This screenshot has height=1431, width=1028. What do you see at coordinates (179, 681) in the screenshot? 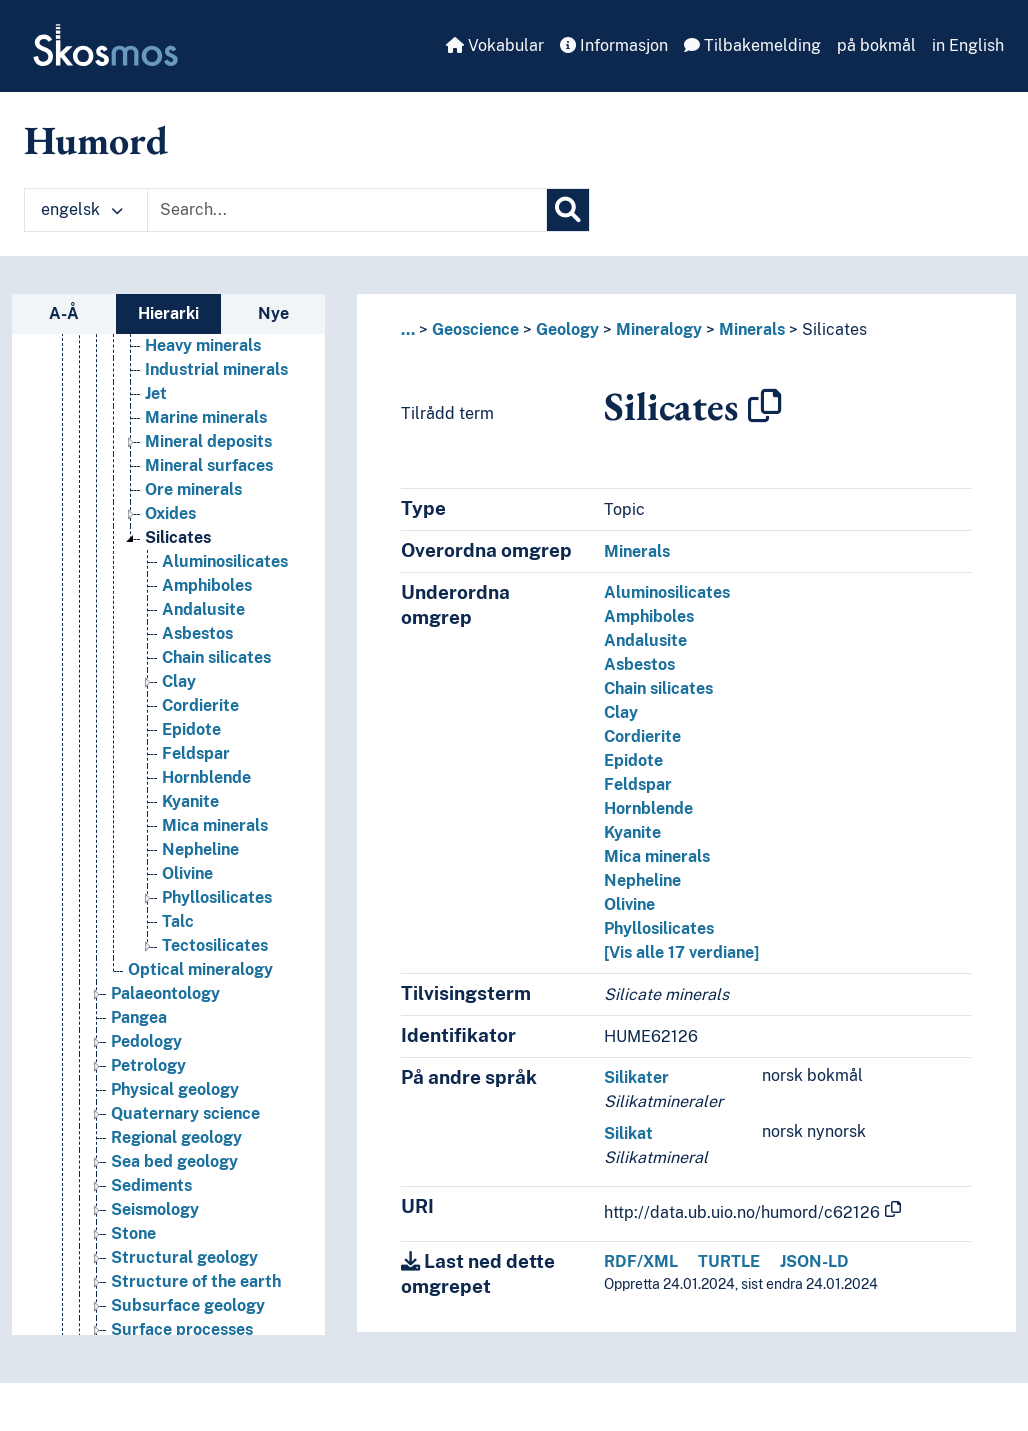
I see `Clay [Go to the concept page]` at bounding box center [179, 681].